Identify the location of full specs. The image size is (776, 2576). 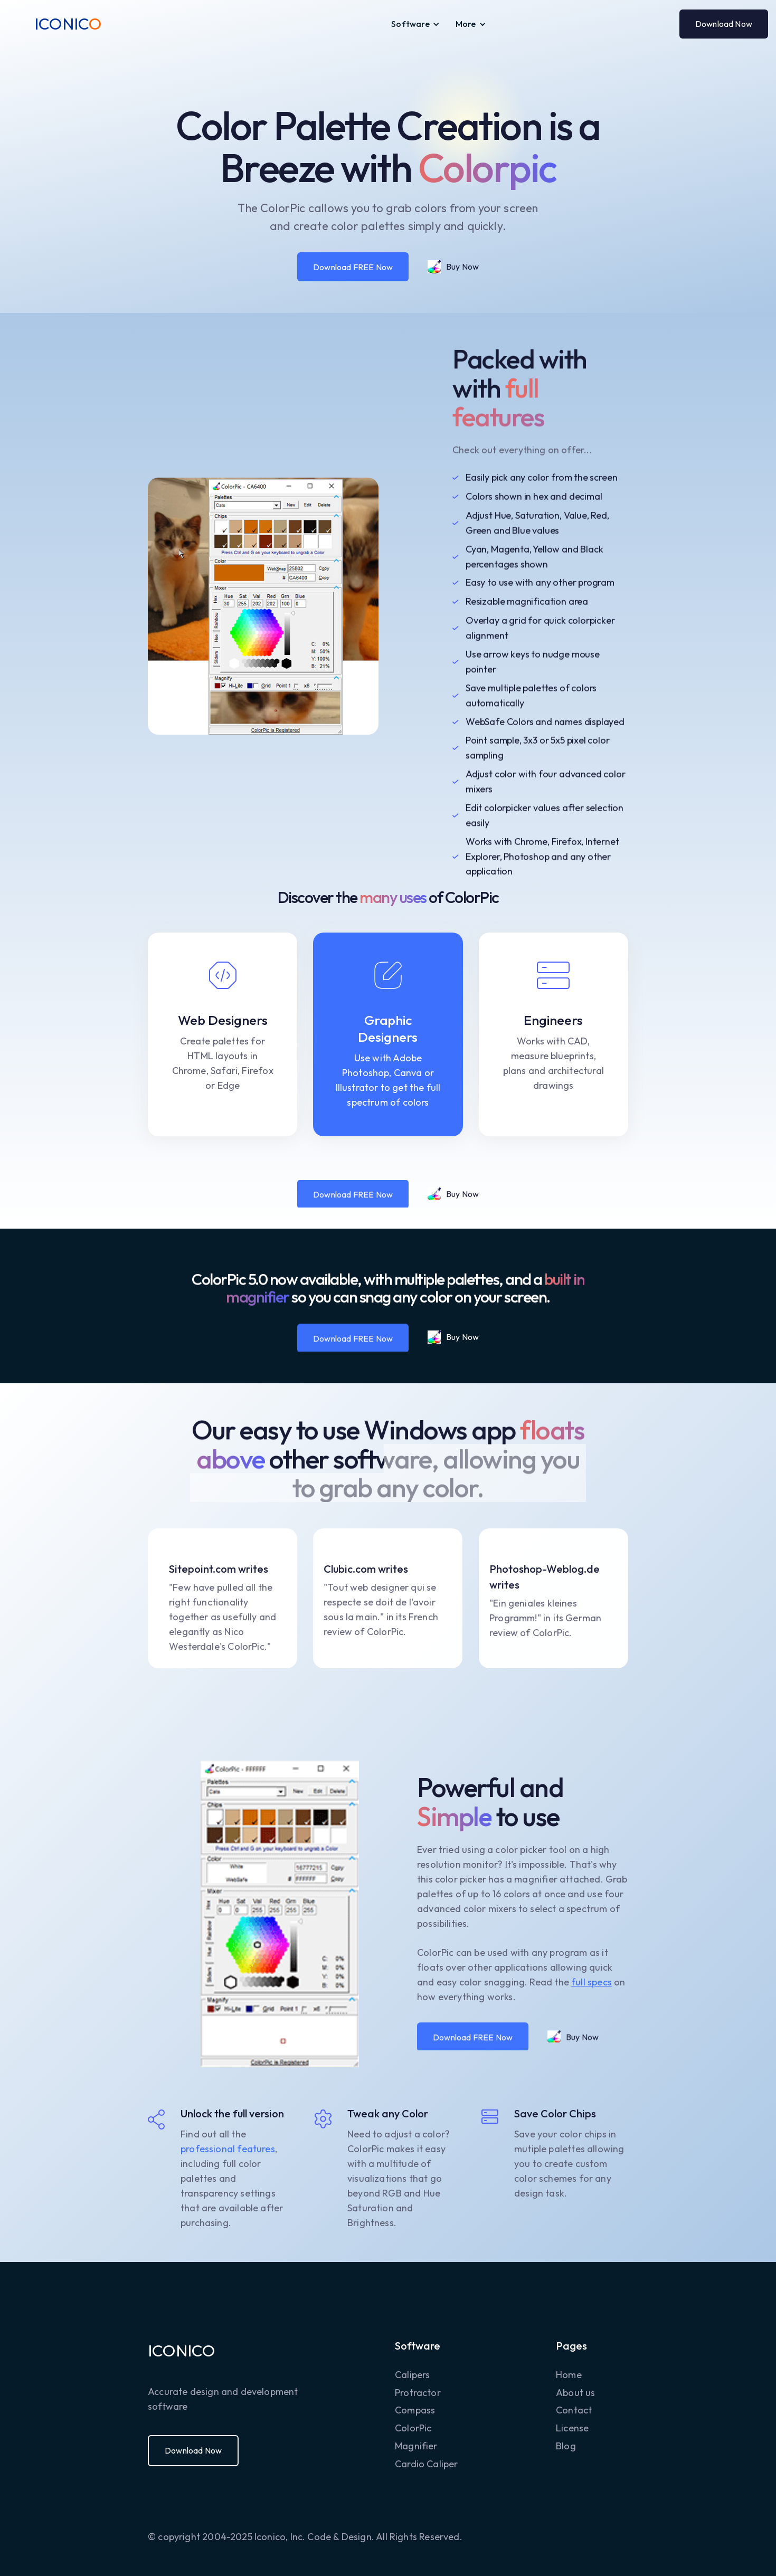
(591, 1982).